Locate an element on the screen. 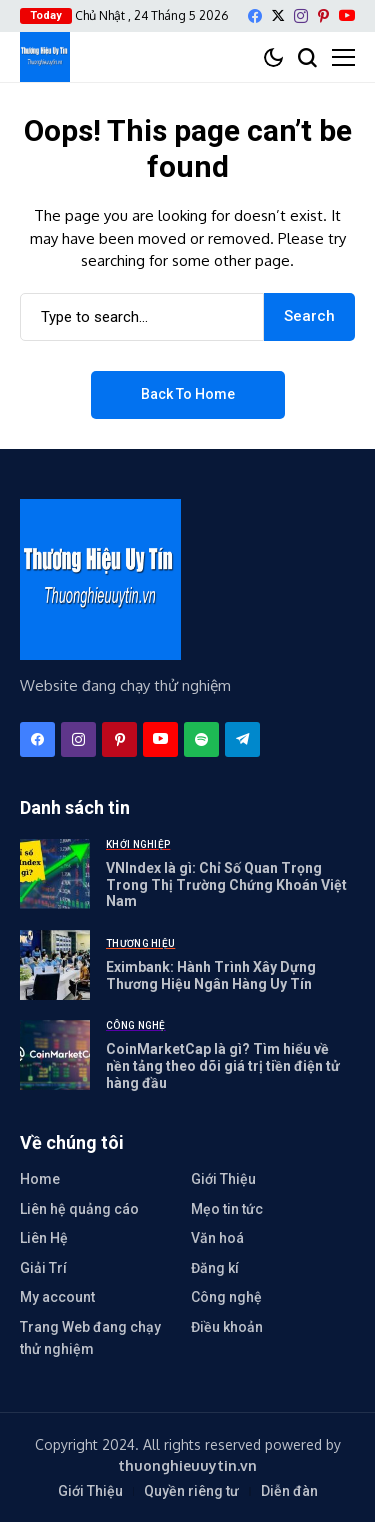  [Eximbank: Hành Trình Xây Dựng Thương Hiệu Ngân Hàng Uy Tín] is located at coordinates (55, 965).